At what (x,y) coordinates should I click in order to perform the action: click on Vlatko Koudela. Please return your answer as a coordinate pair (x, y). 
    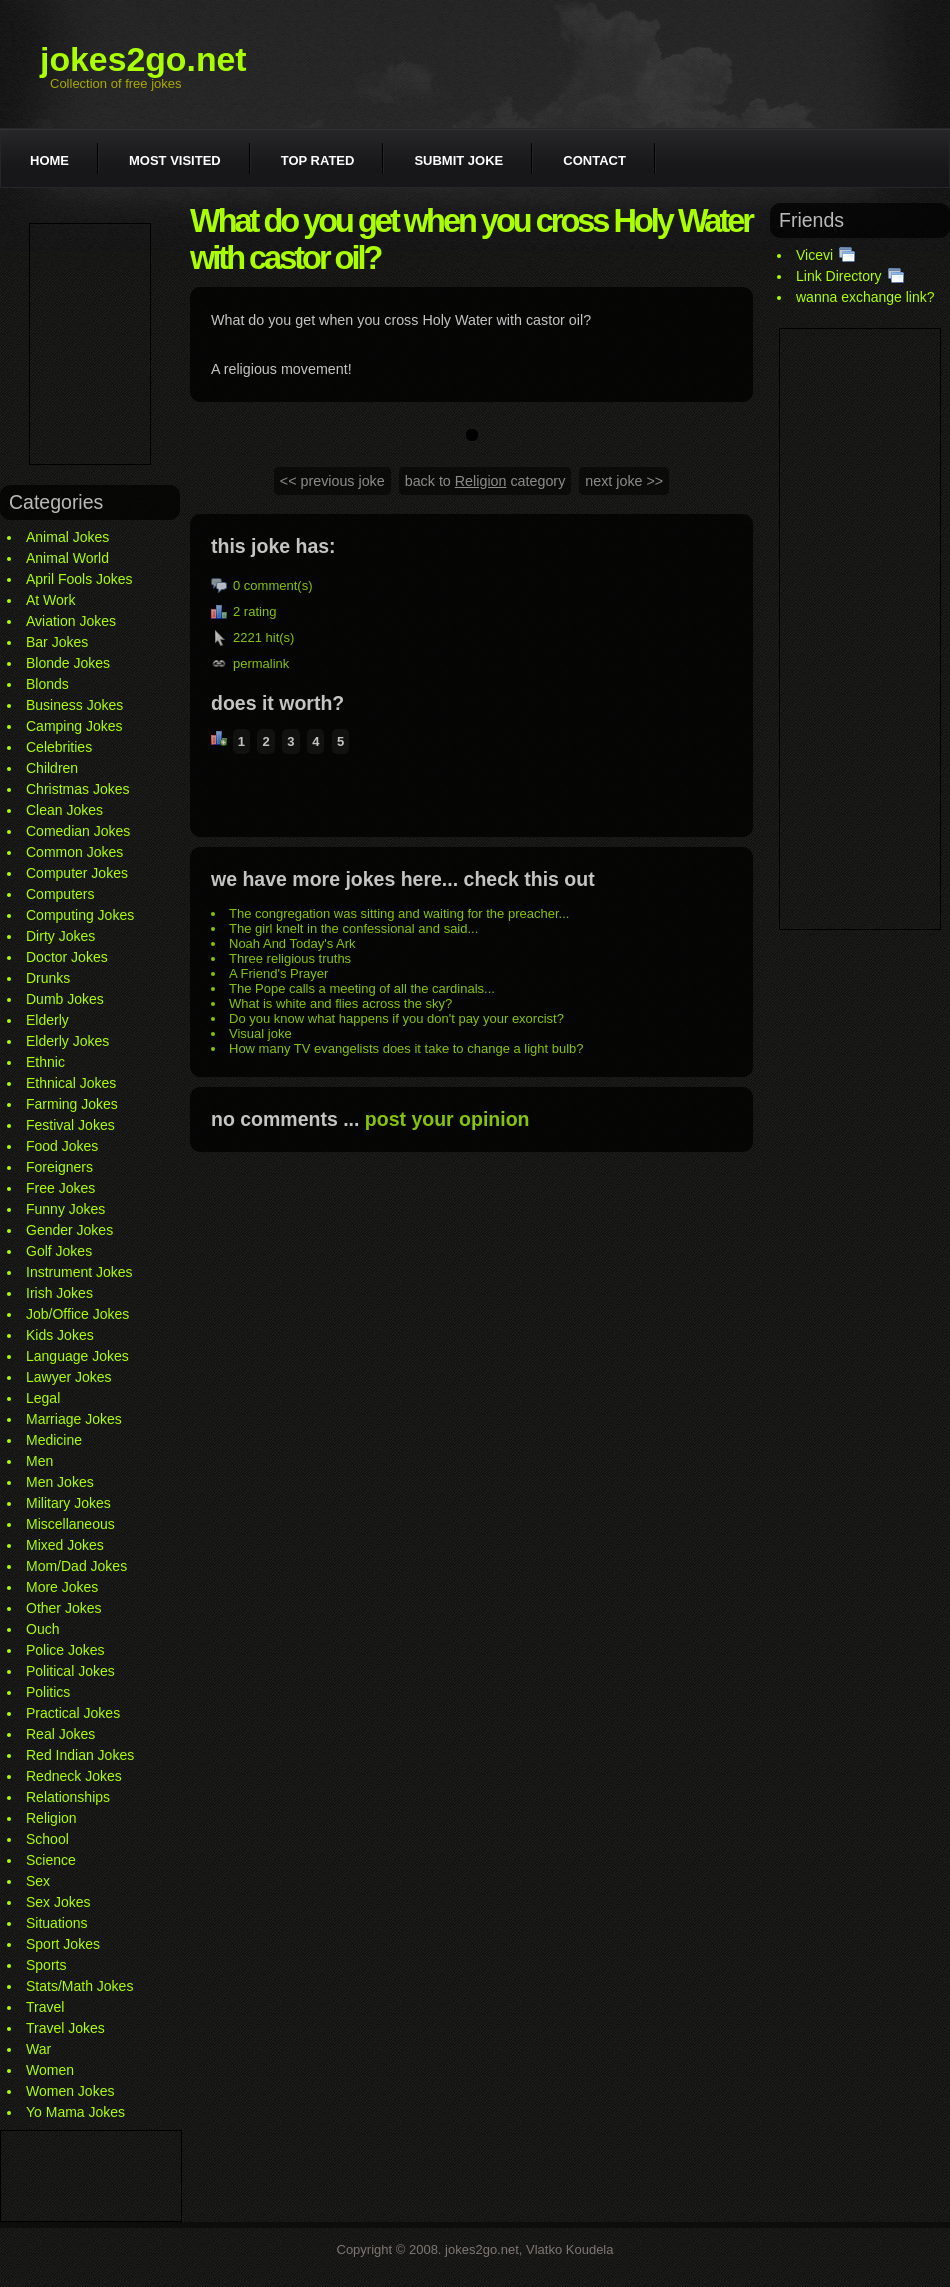
    Looking at the image, I should click on (569, 2249).